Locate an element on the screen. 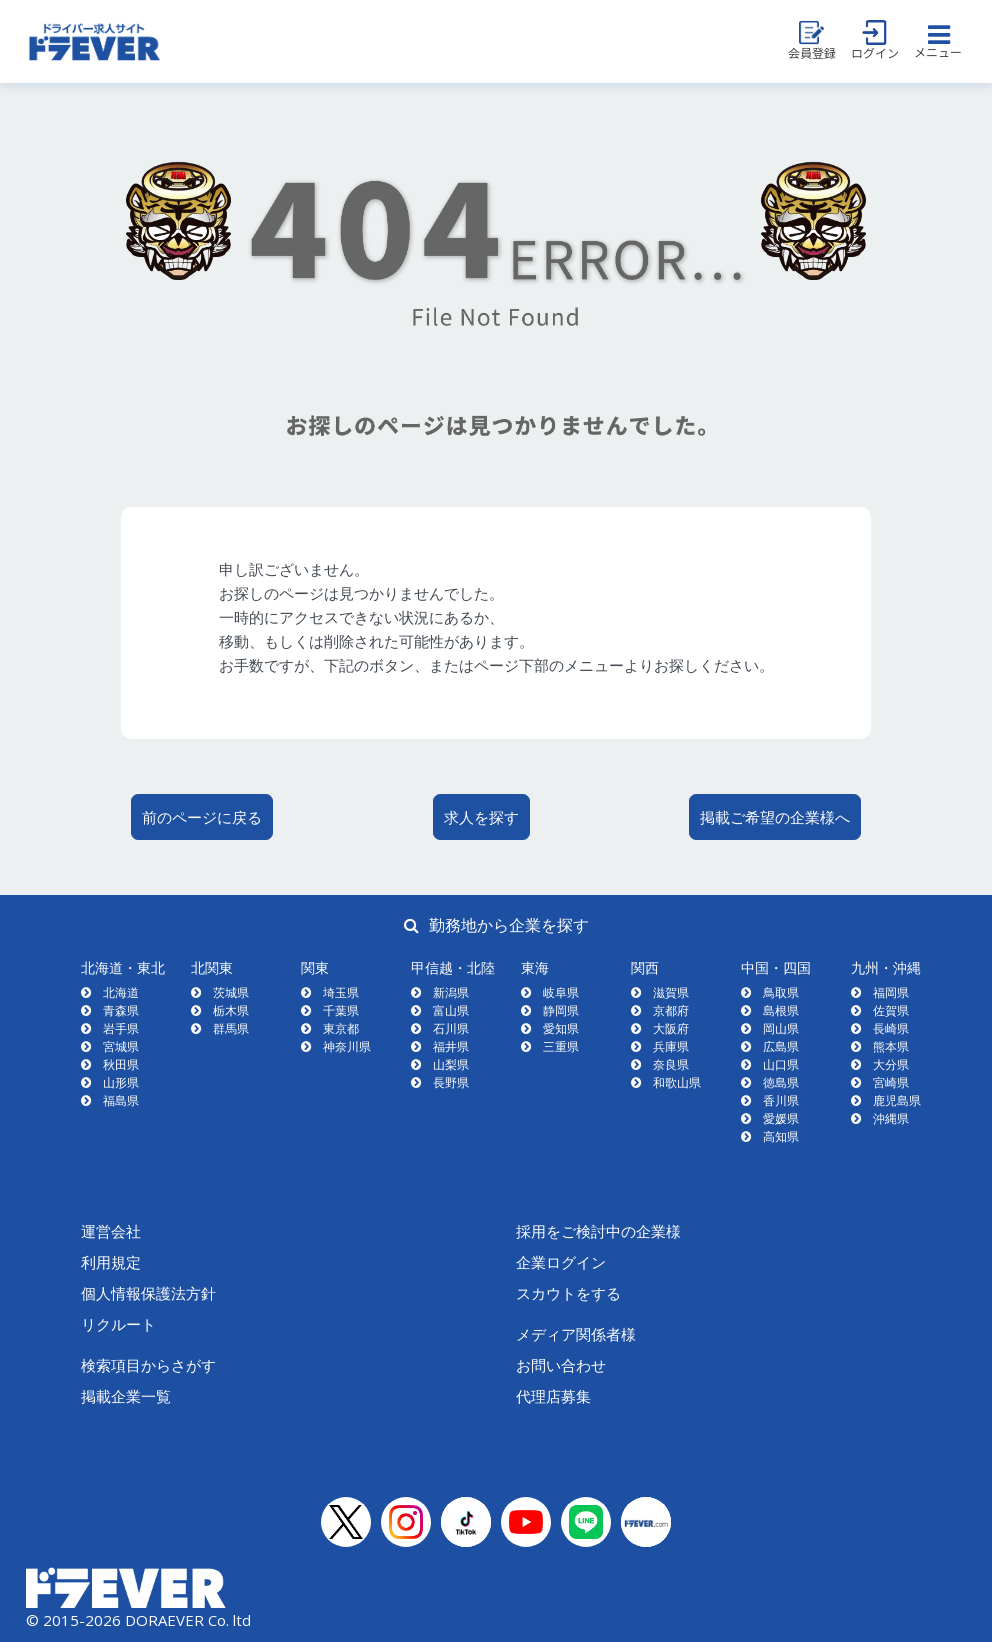 Image resolution: width=992 pixels, height=1642 pixels. 企業ログイン is located at coordinates (561, 1262).